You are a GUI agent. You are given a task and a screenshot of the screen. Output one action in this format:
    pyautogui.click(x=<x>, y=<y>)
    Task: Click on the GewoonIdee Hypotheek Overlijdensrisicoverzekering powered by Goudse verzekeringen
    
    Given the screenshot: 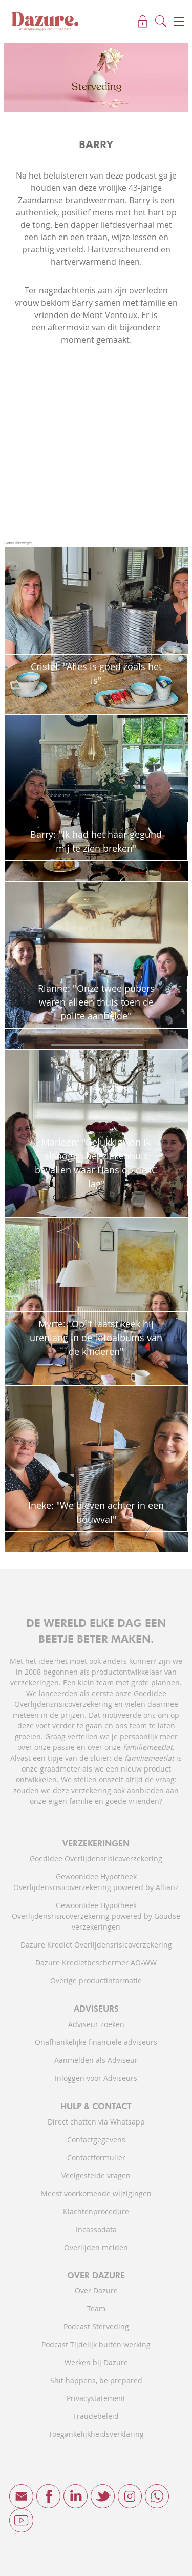 What is the action you would take?
    pyautogui.click(x=96, y=1916)
    